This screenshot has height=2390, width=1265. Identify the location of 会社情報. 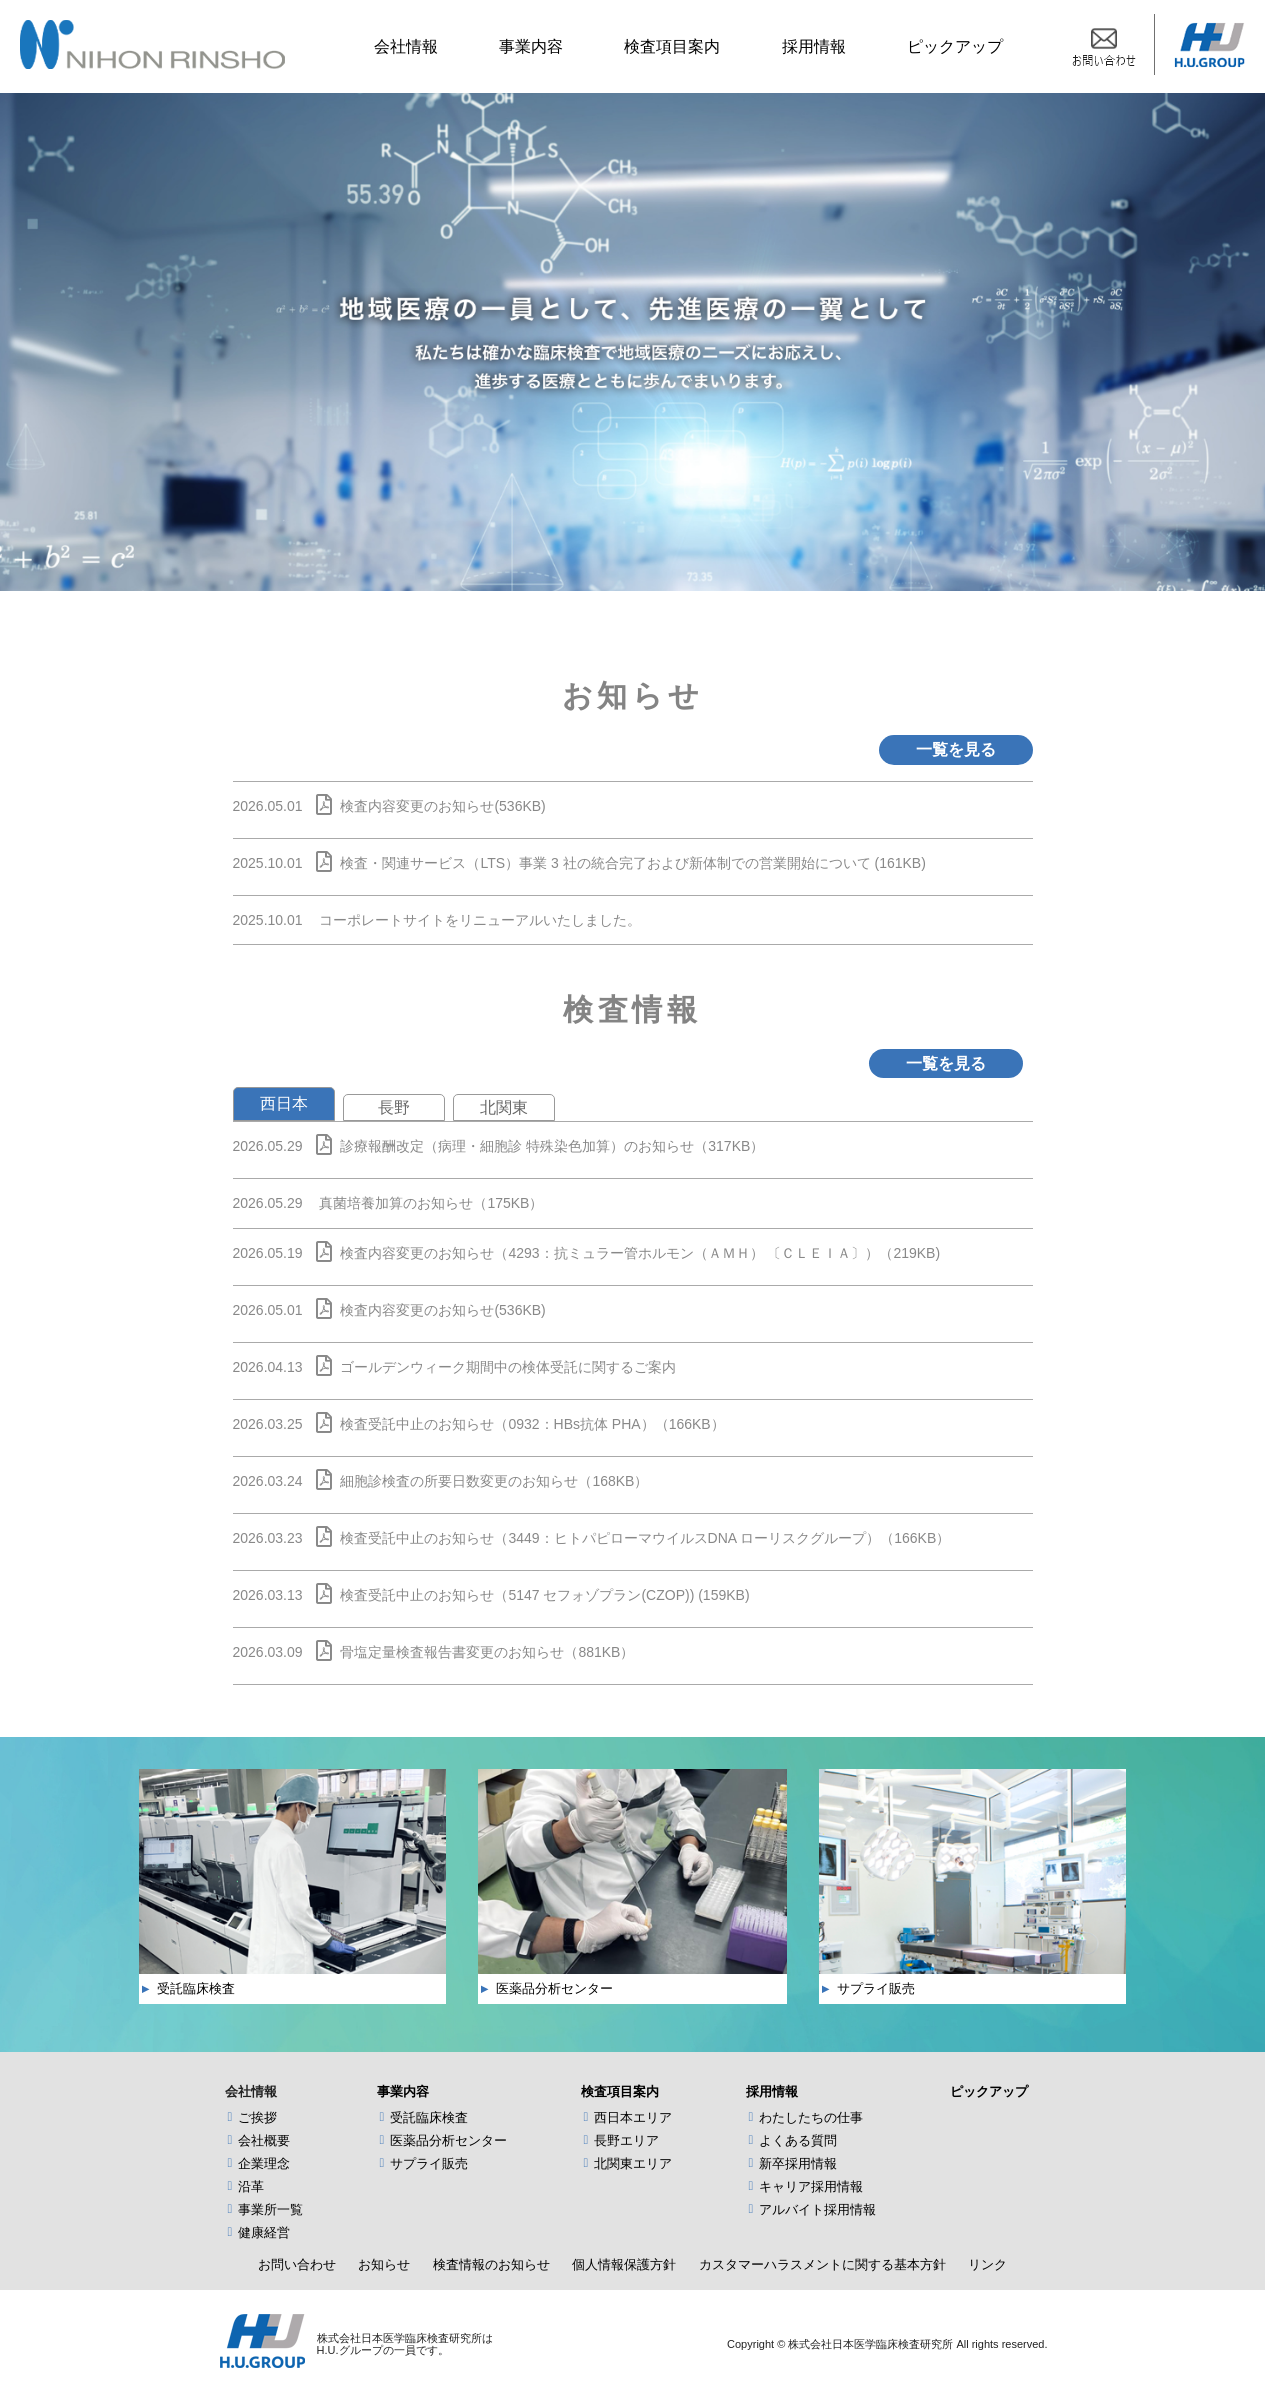
(406, 46).